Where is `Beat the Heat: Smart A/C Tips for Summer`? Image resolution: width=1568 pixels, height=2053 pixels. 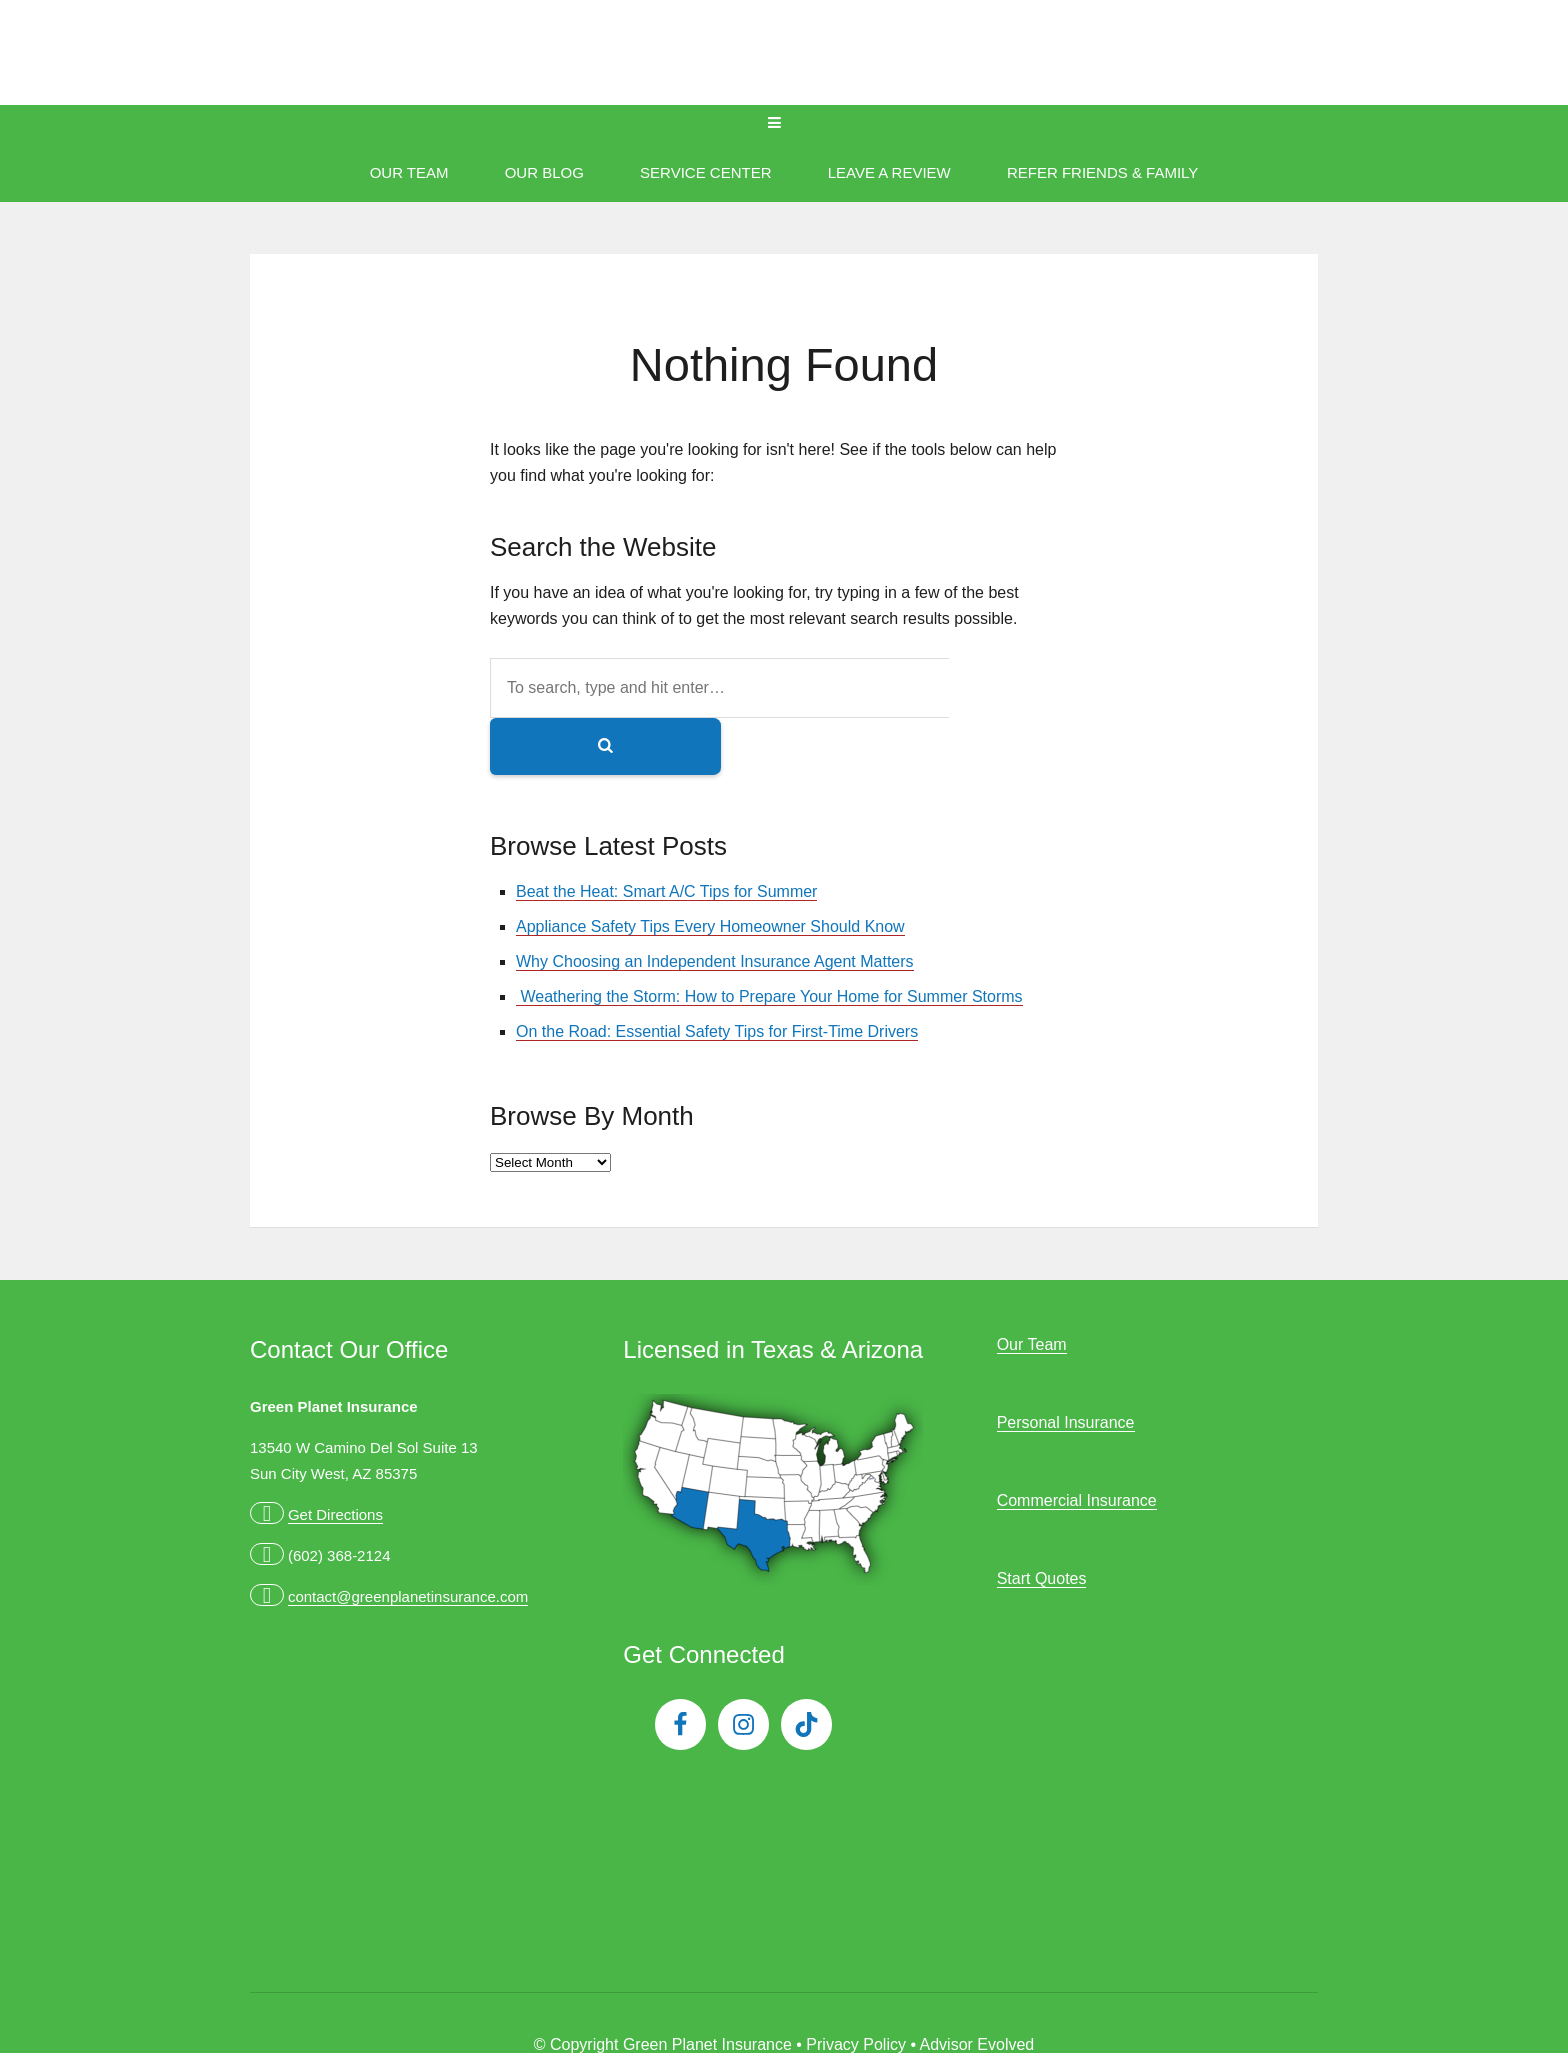
Beat the Heat: Smart A/C Tips for Summer is located at coordinates (666, 834).